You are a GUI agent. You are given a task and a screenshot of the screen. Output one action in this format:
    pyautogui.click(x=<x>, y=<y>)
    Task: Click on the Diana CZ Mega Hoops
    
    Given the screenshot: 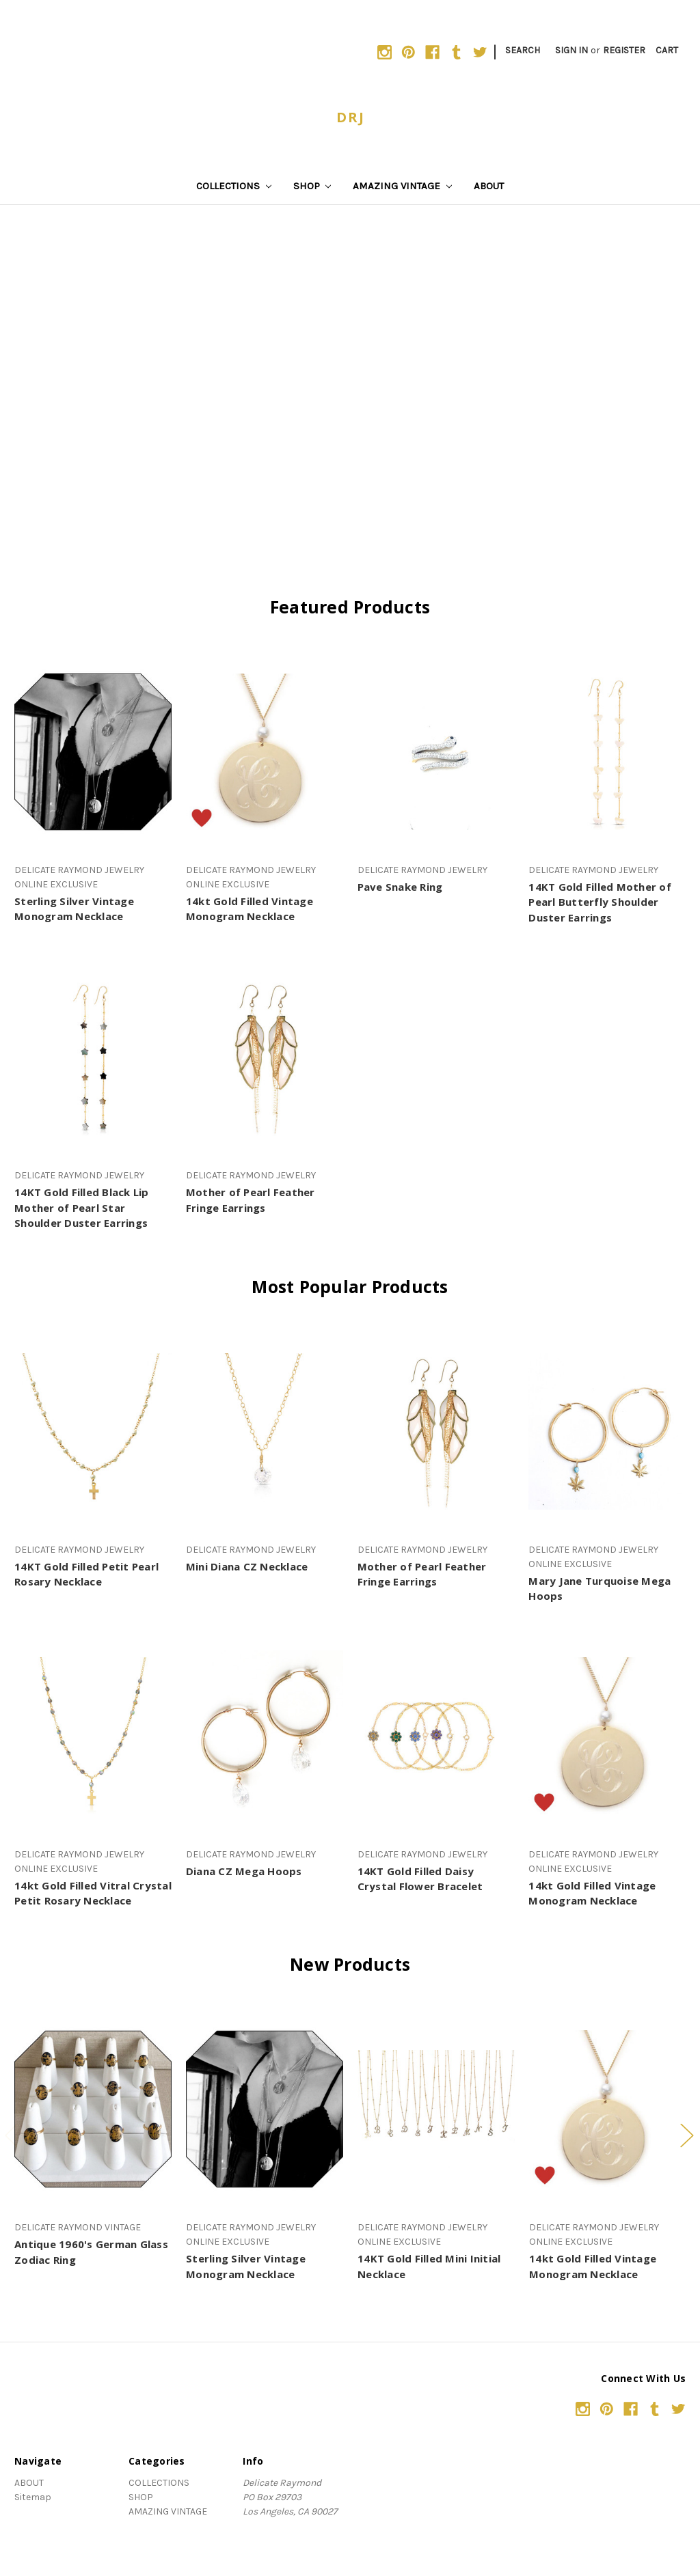 What is the action you would take?
    pyautogui.click(x=244, y=1871)
    